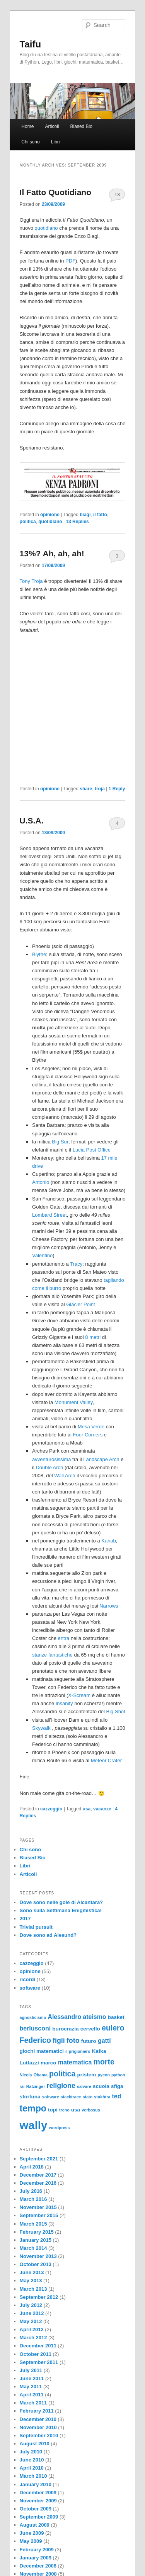  Describe the element at coordinates (33, 2017) in the screenshot. I see `agnosticismo [agnosticismo (2 items)]` at that location.